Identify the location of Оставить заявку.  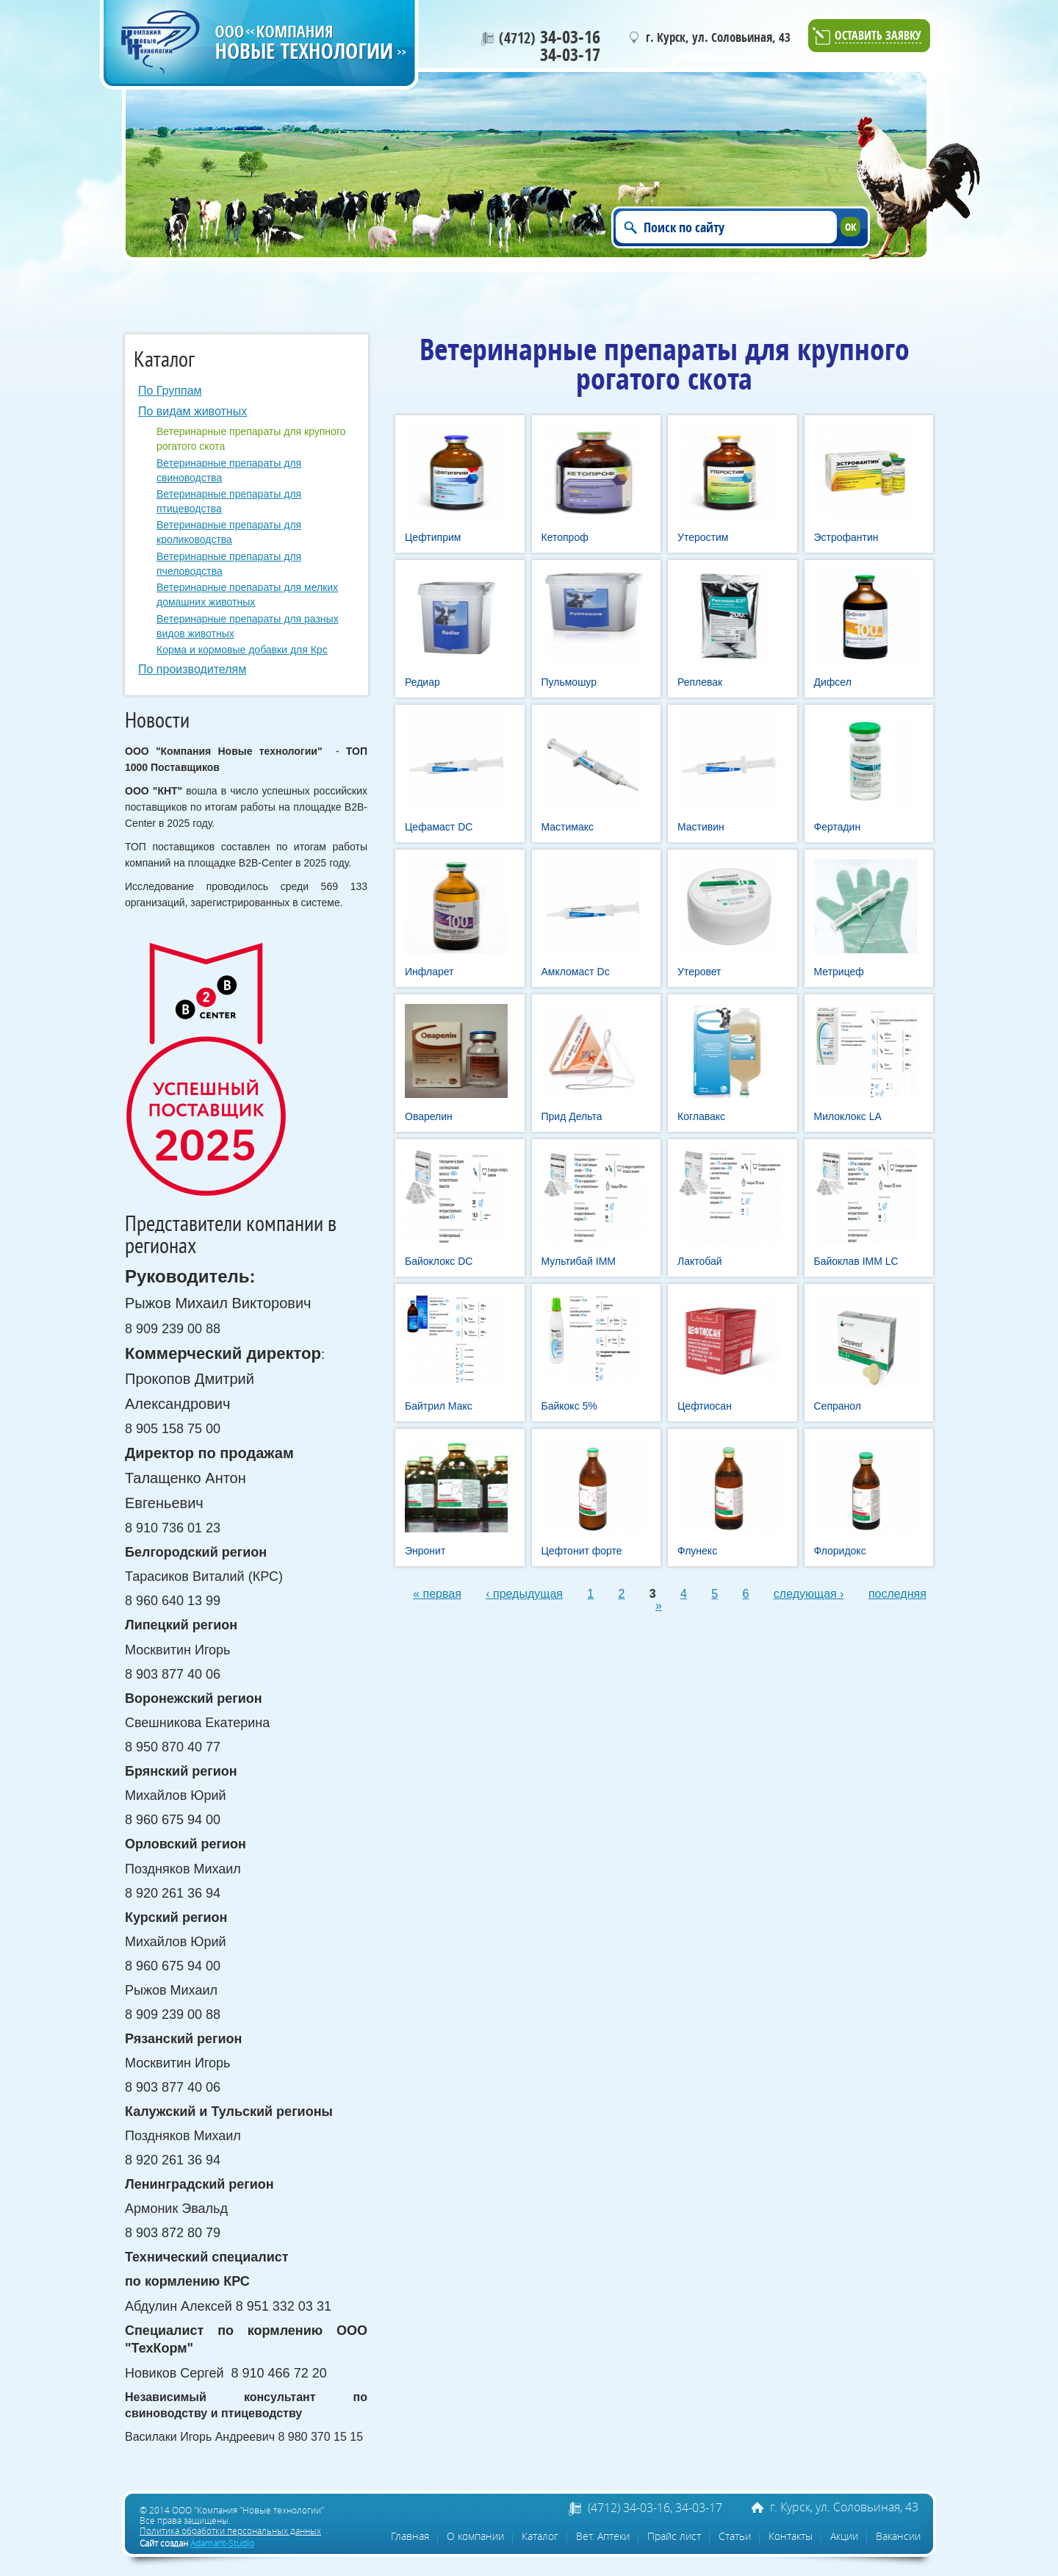
(878, 36).